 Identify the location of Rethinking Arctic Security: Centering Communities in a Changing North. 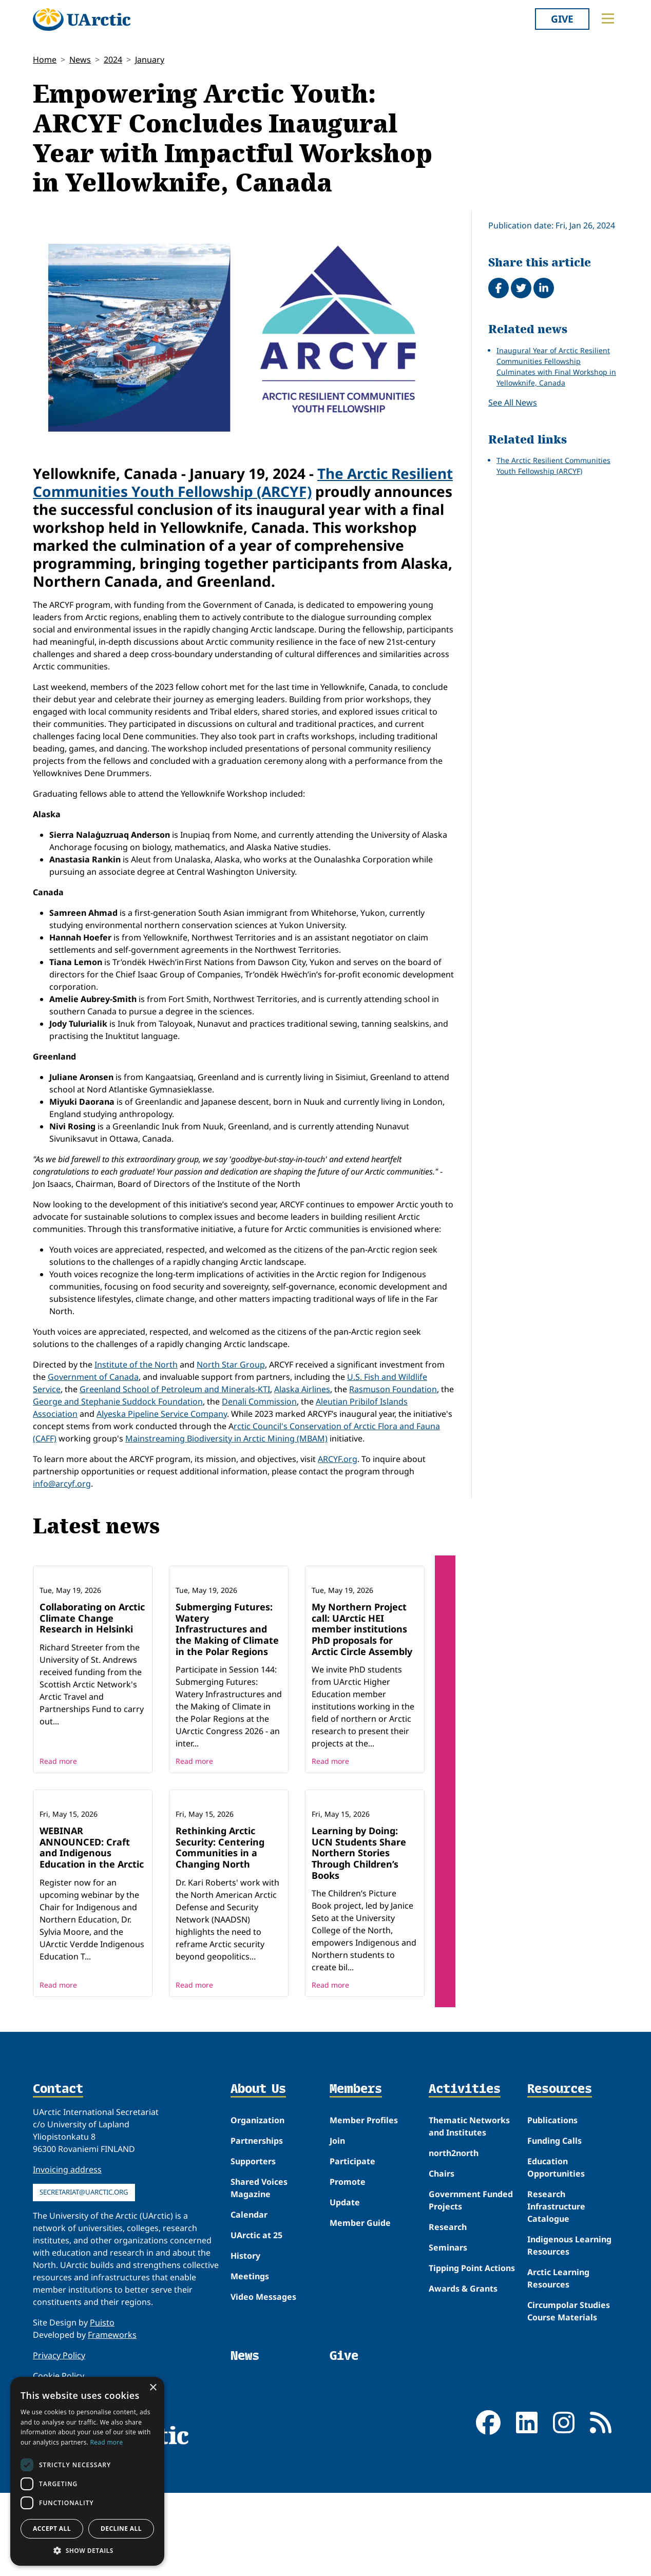
(220, 1956).